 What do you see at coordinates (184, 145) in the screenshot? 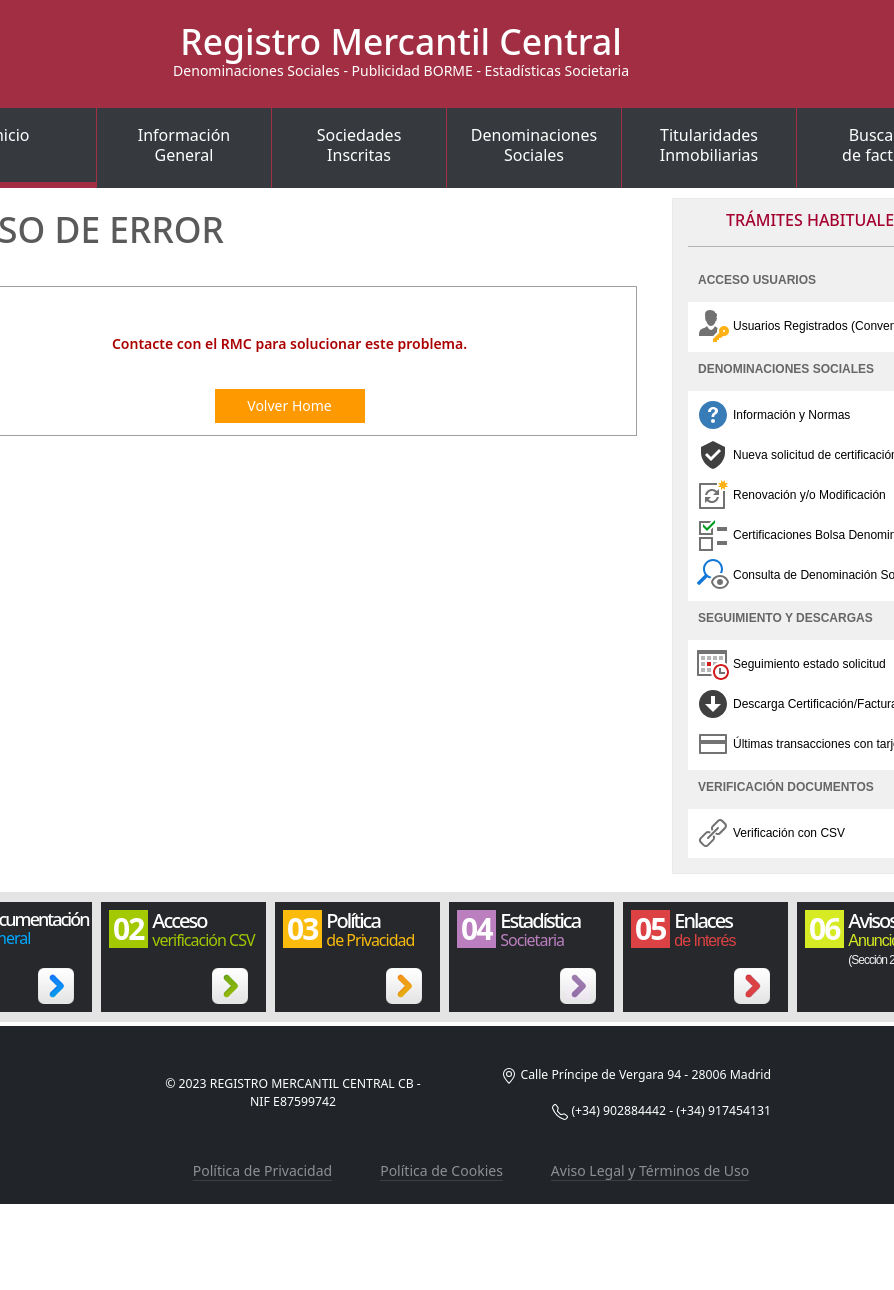
I see `InformaciónGeneral` at bounding box center [184, 145].